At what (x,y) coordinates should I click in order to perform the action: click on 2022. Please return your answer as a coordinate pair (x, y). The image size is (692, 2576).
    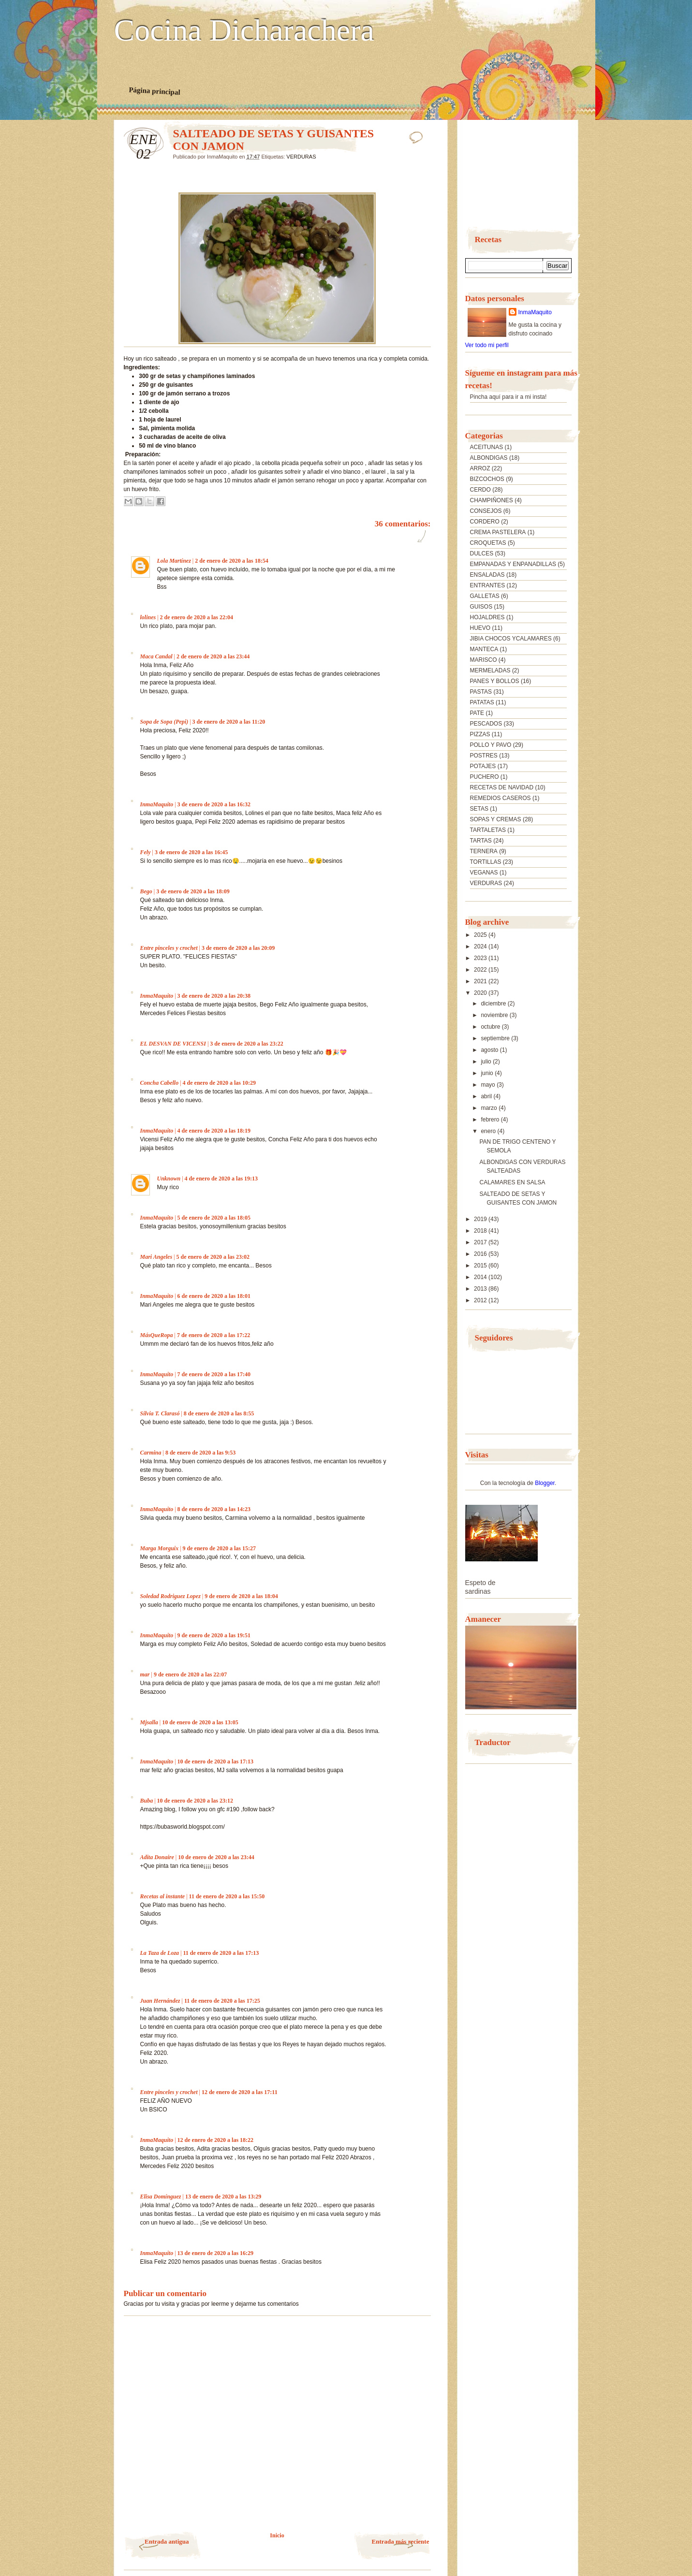
    Looking at the image, I should click on (481, 969).